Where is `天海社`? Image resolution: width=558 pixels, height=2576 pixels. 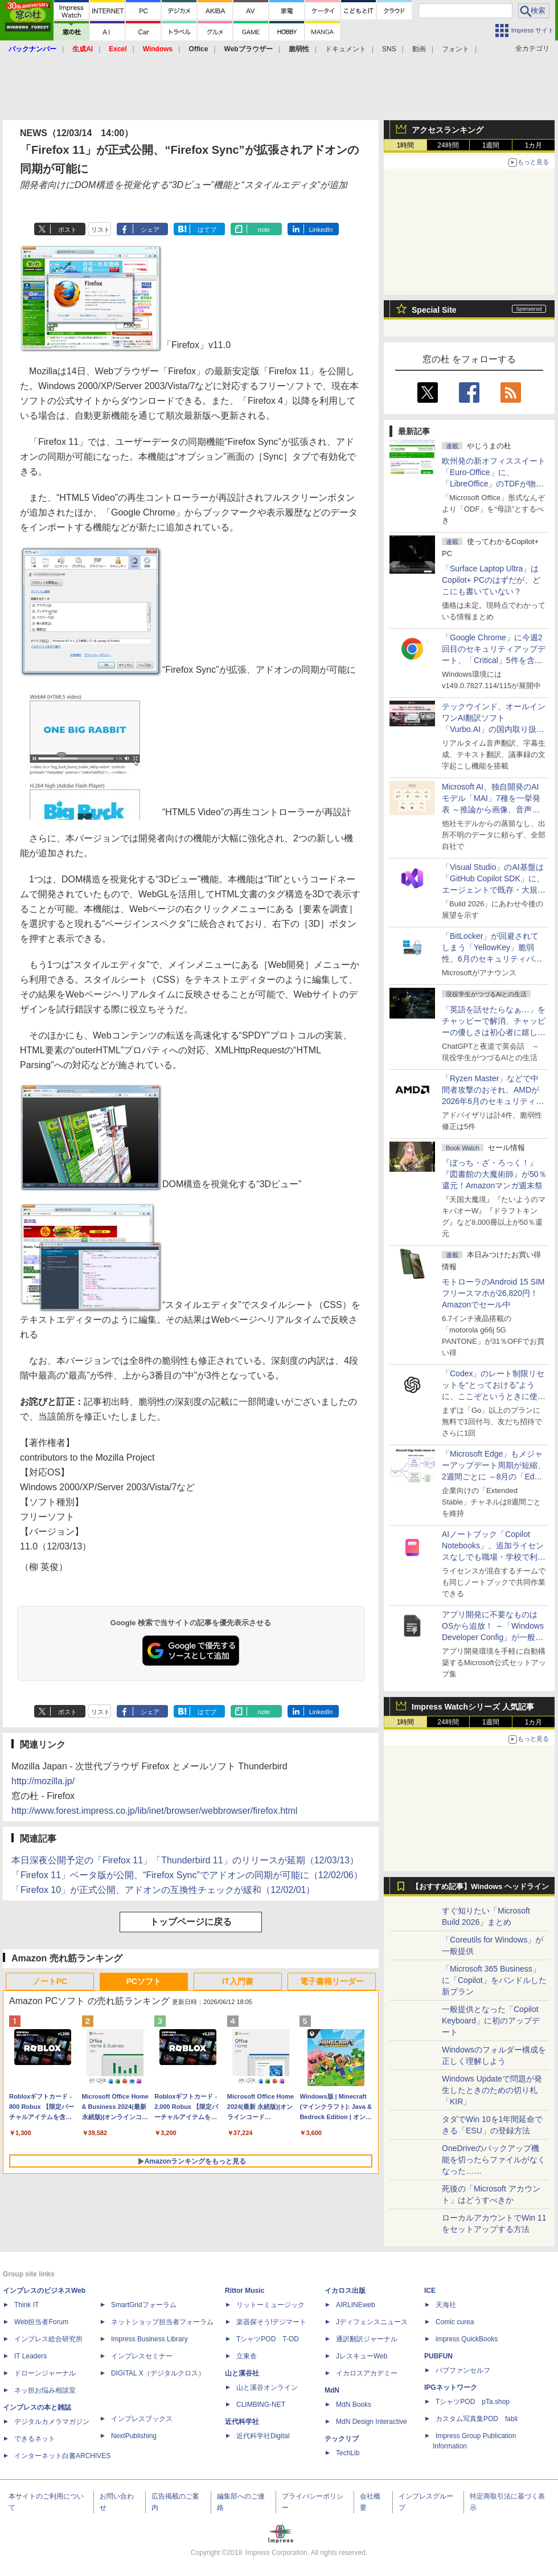 天海社 is located at coordinates (446, 2305).